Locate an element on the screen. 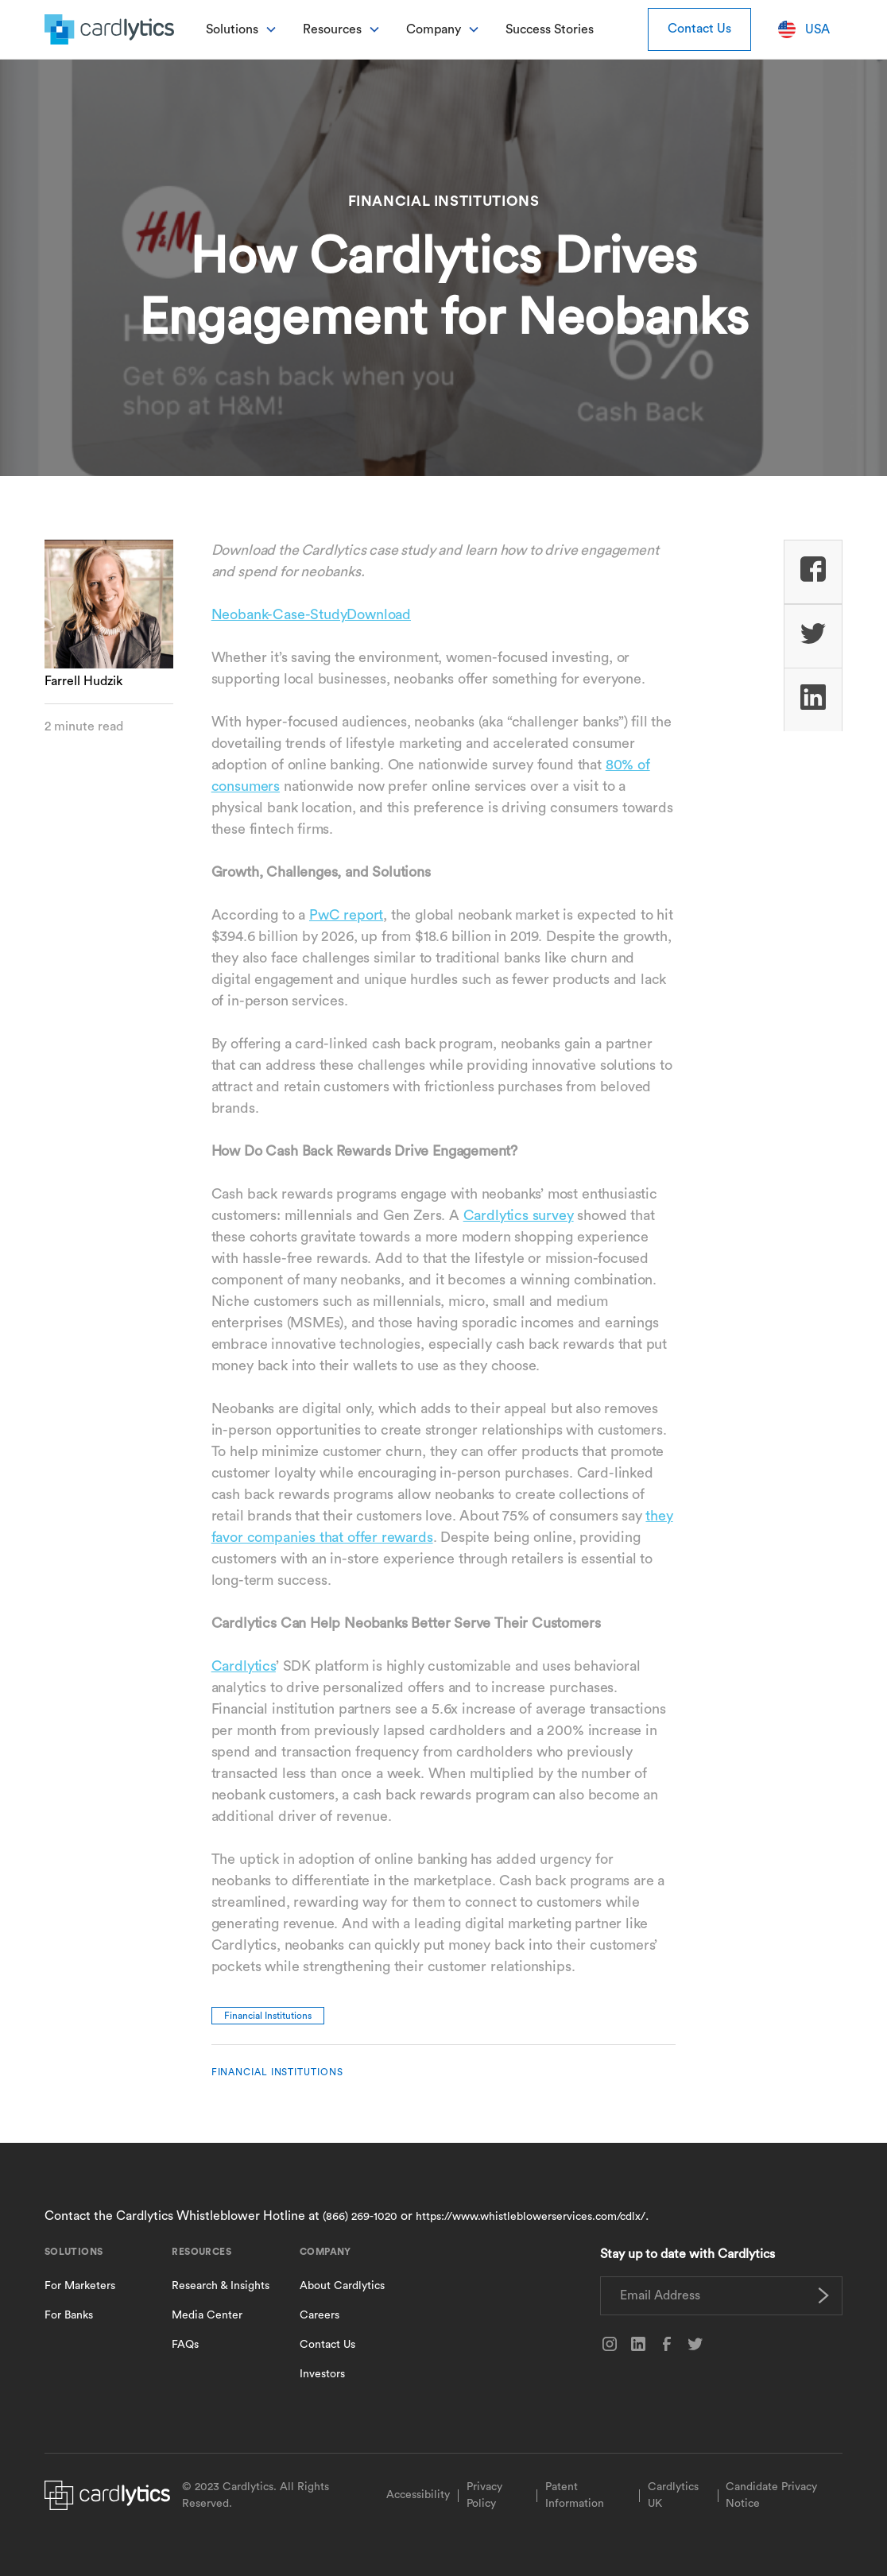 The height and width of the screenshot is (2576, 887). Privacy Policy is located at coordinates (484, 2495).